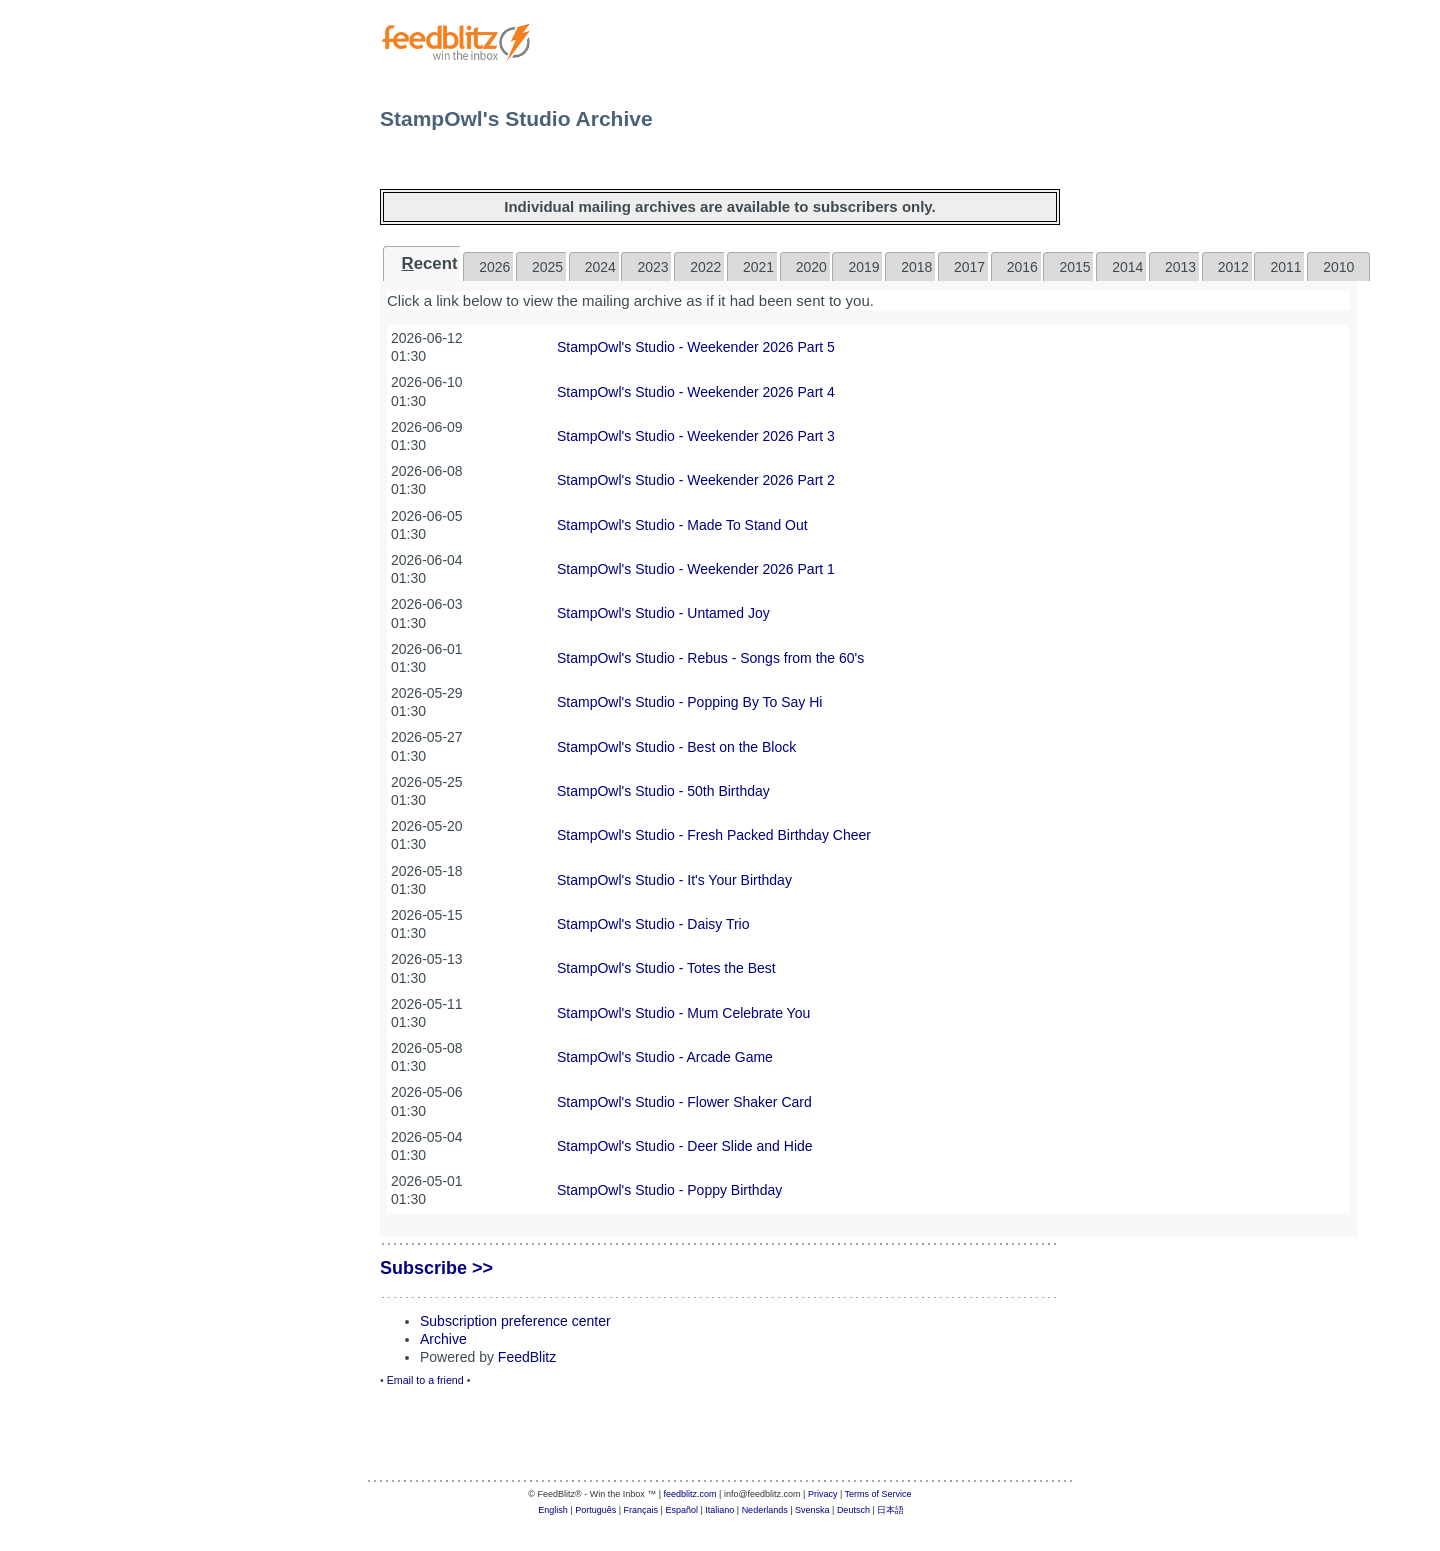 The height and width of the screenshot is (1551, 1440). I want to click on English, so click(553, 1510).